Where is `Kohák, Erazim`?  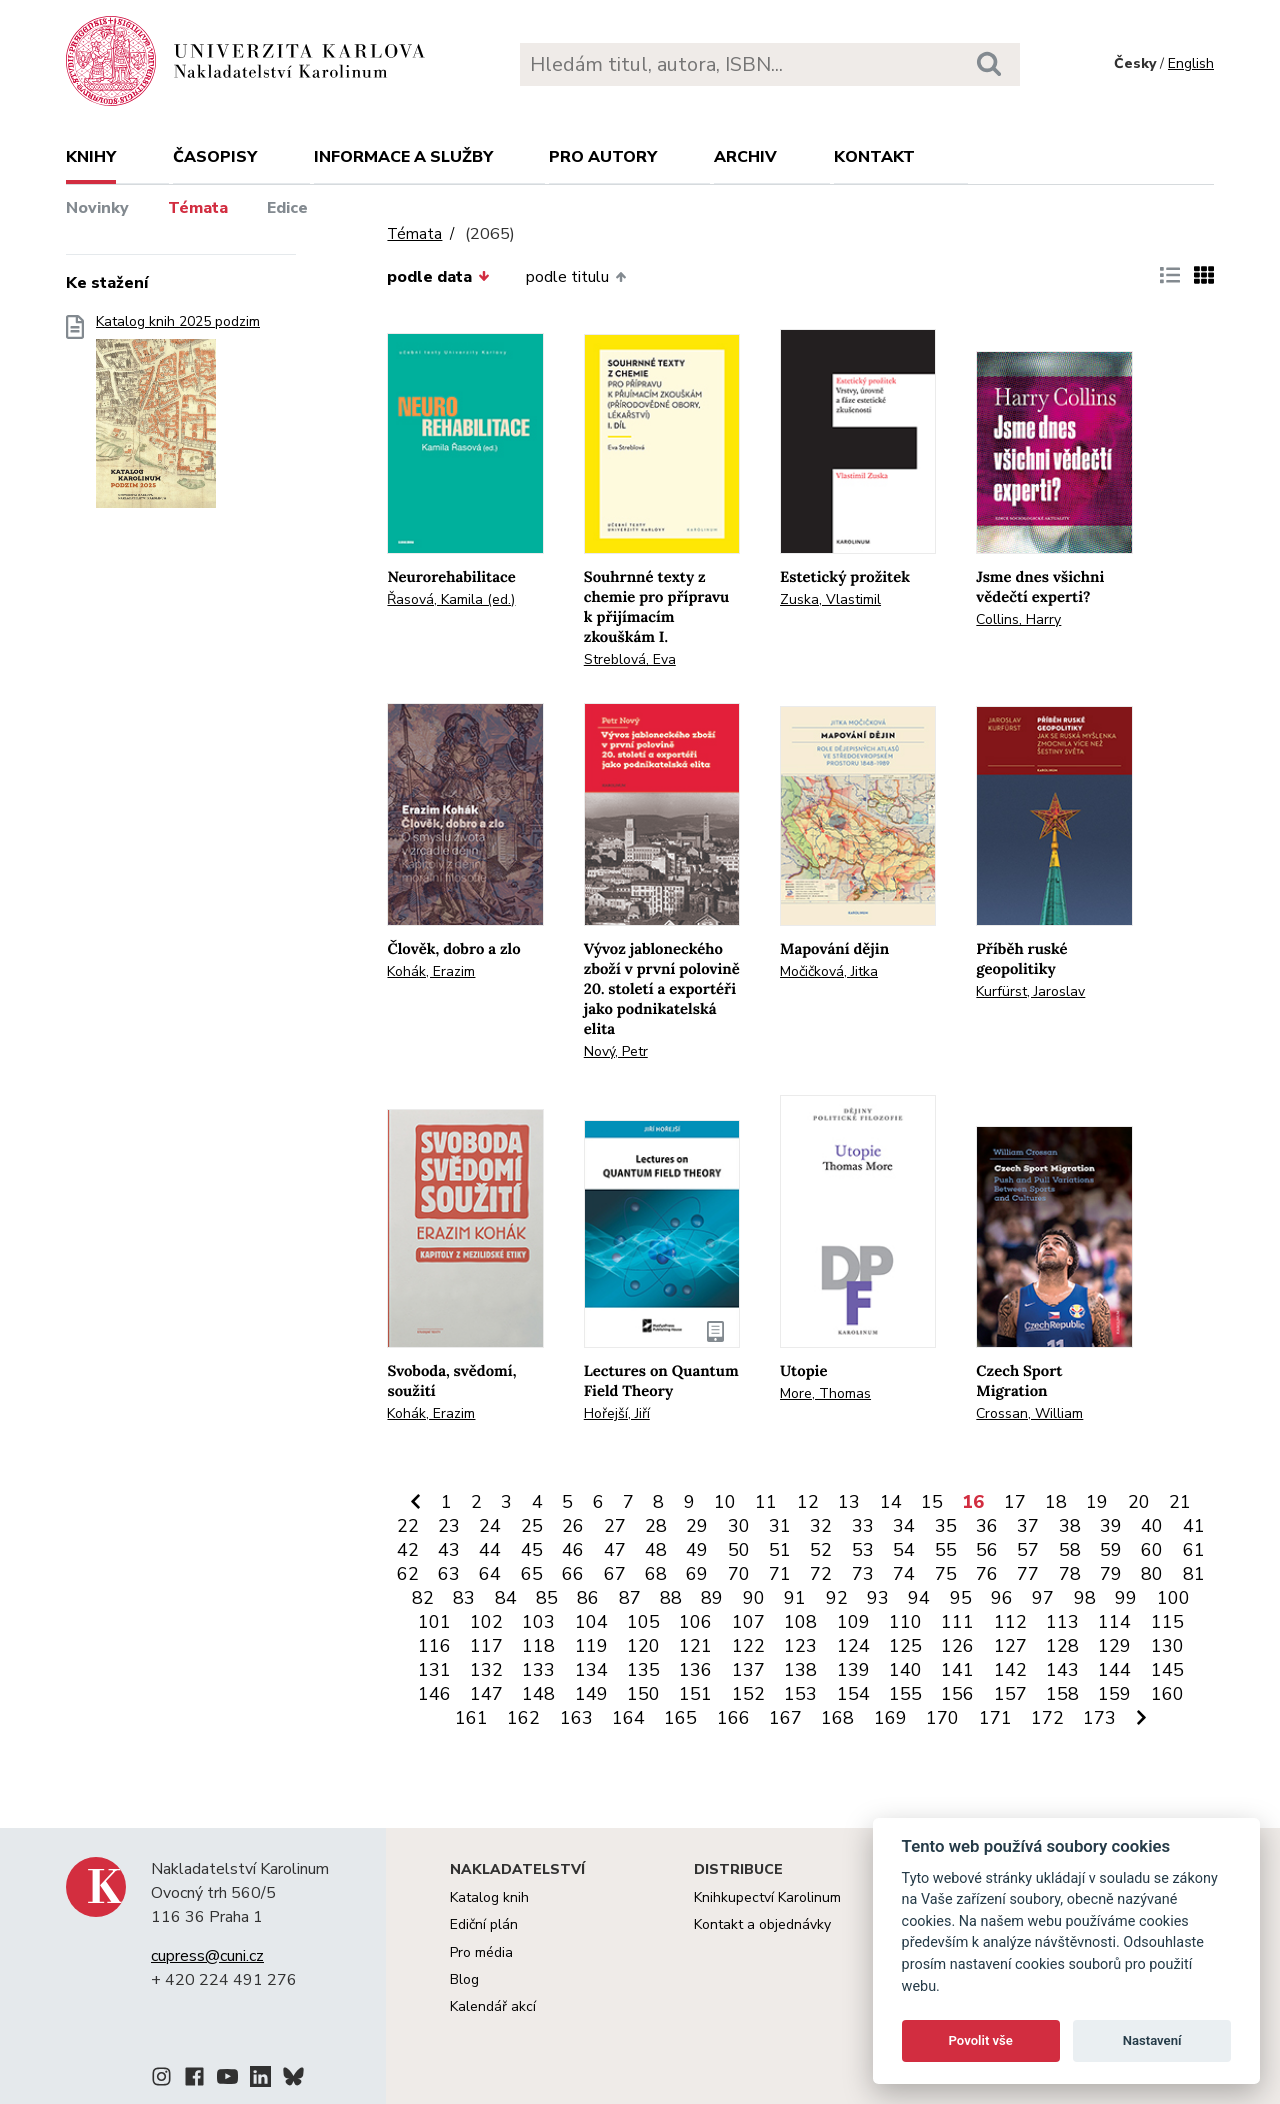
Kohák, Erazim is located at coordinates (431, 971).